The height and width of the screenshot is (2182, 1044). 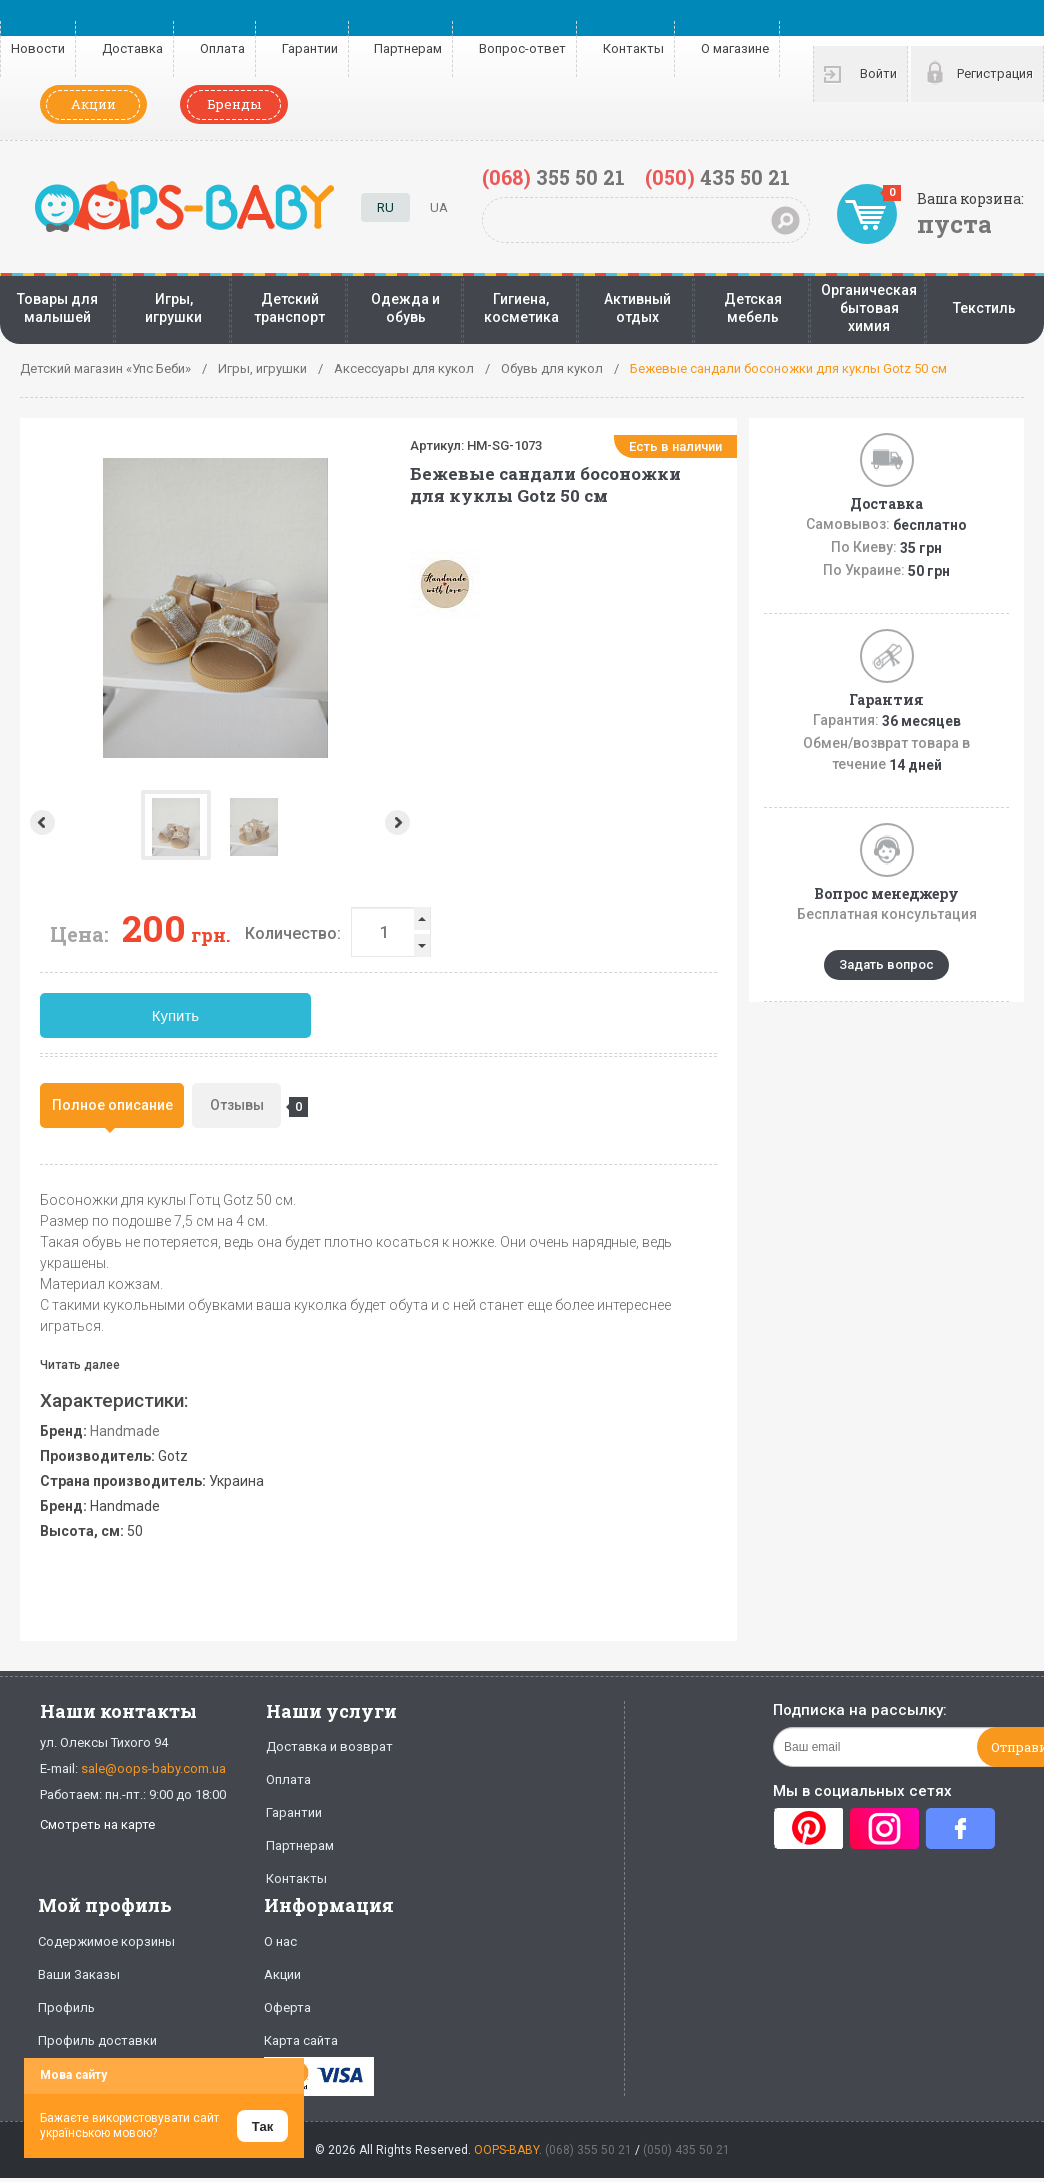 I want to click on Доставка и возврат, so click(x=329, y=1746).